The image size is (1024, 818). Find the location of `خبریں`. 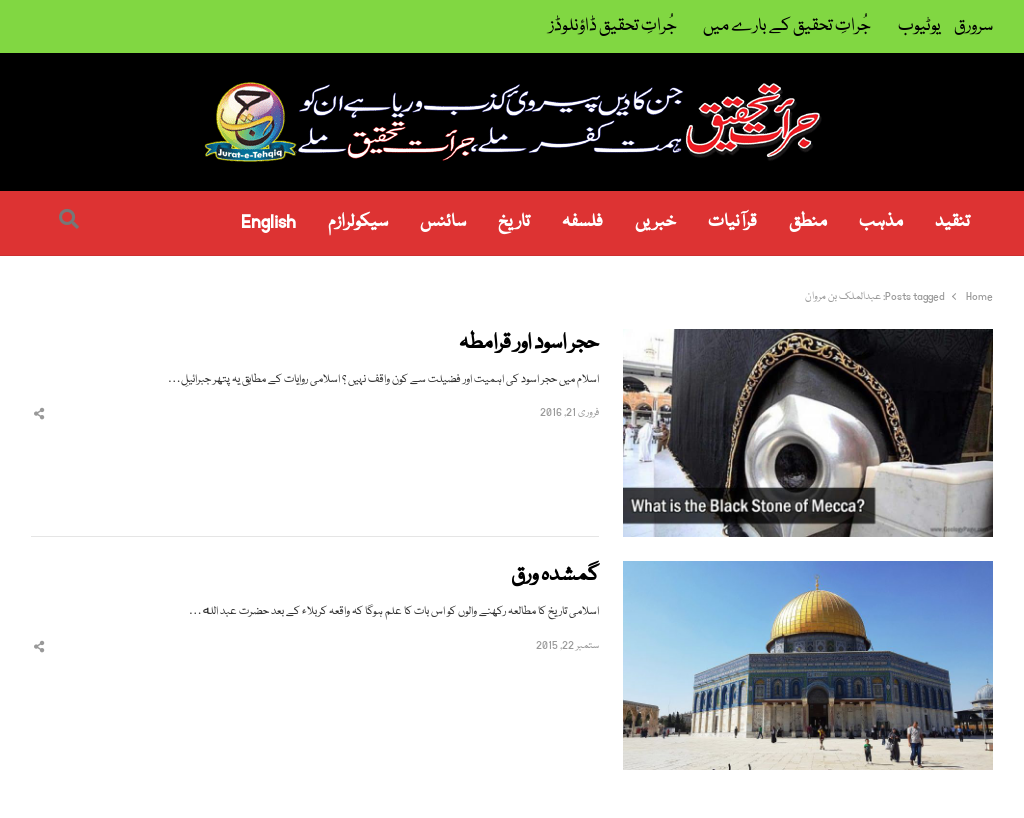

خبریں is located at coordinates (655, 222).